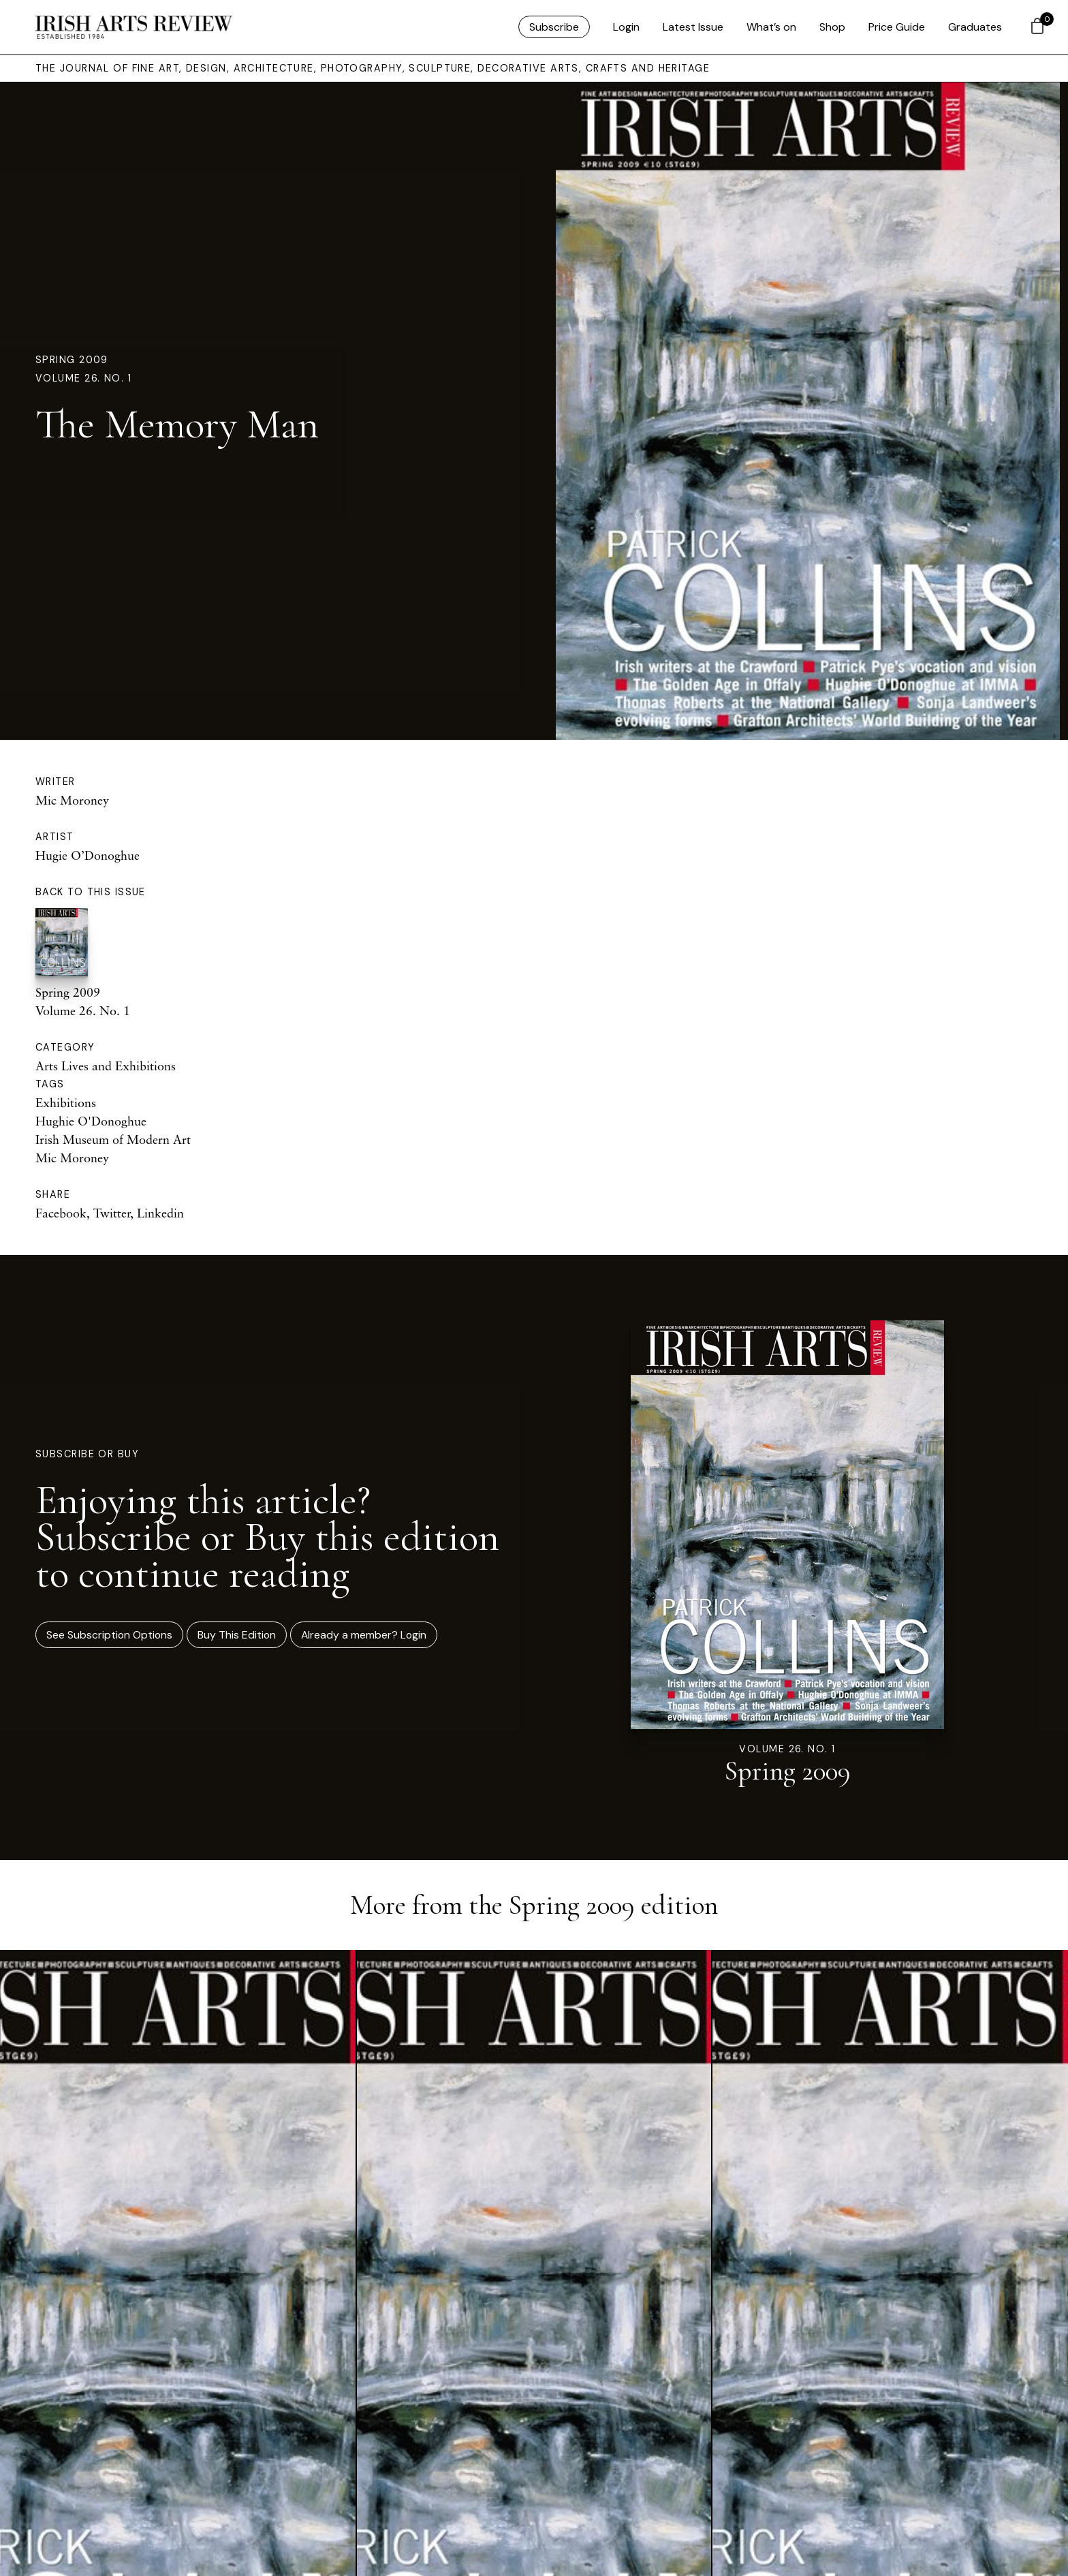 The image size is (1068, 2576). I want to click on Facebook, so click(61, 1212).